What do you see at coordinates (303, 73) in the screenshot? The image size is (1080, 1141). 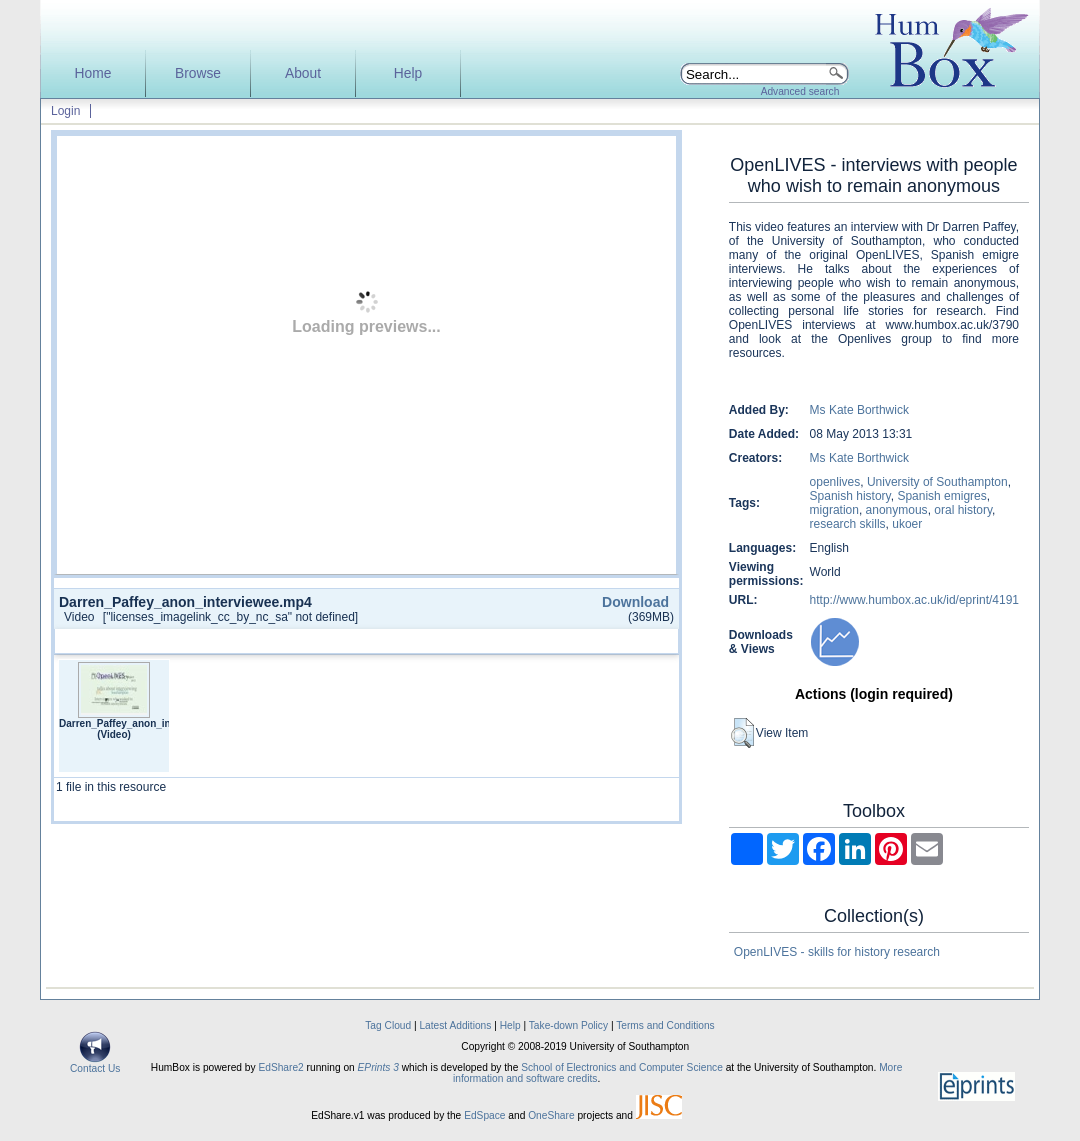 I see `About` at bounding box center [303, 73].